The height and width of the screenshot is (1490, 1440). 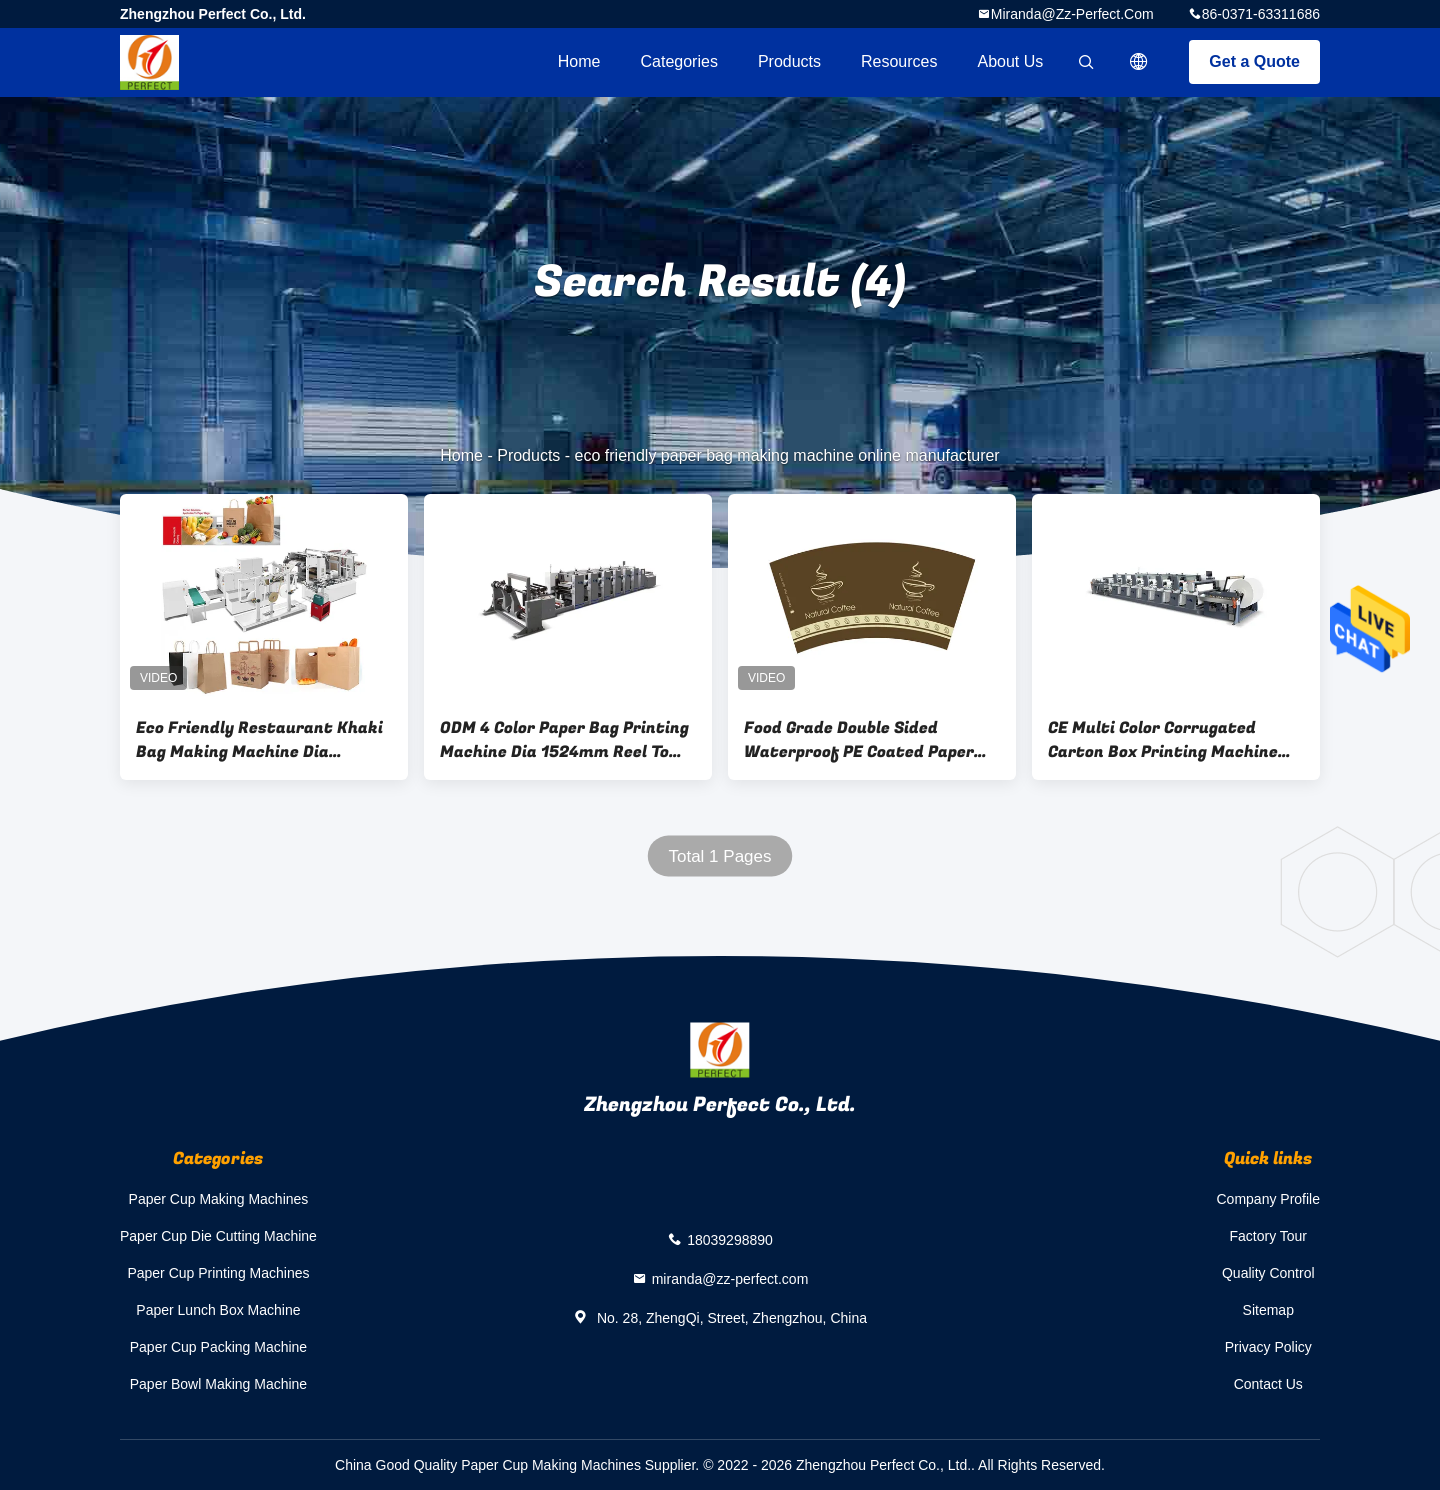 I want to click on Paper Cup Packing Machine, so click(x=218, y=1347).